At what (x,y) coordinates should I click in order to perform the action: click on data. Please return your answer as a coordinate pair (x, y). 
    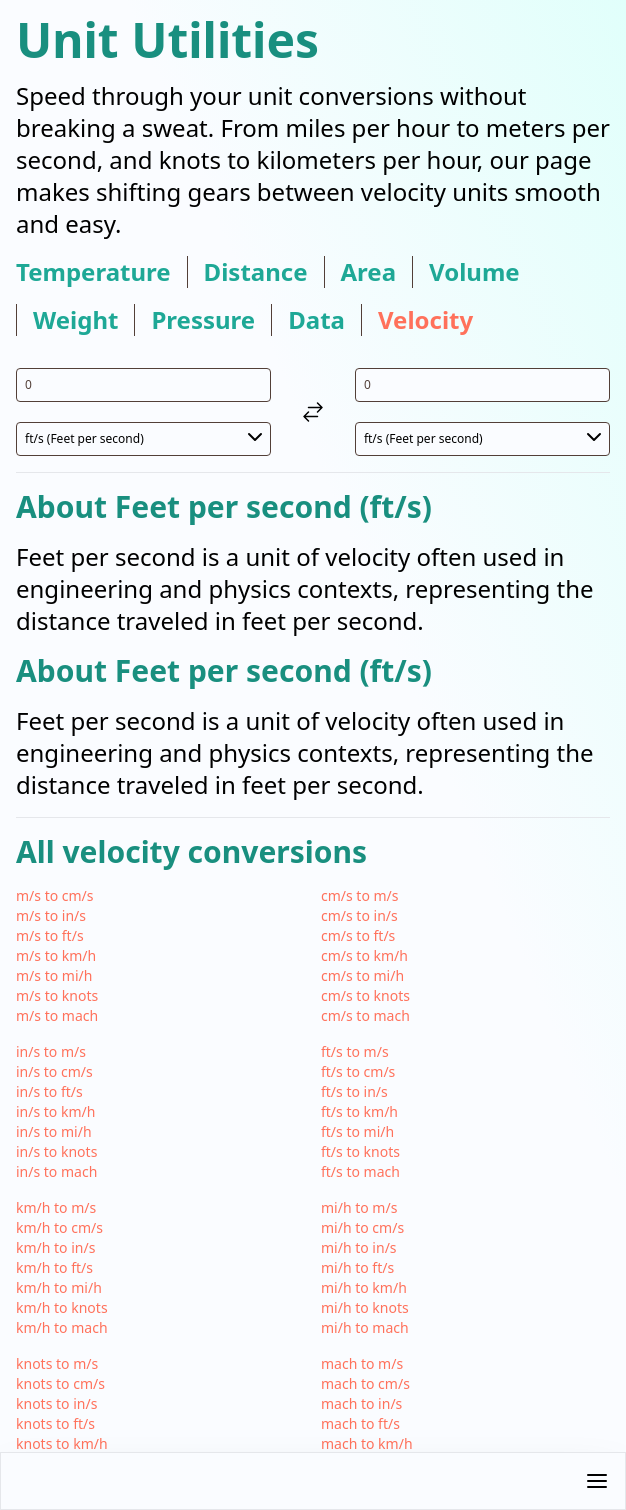
    Looking at the image, I should click on (316, 320).